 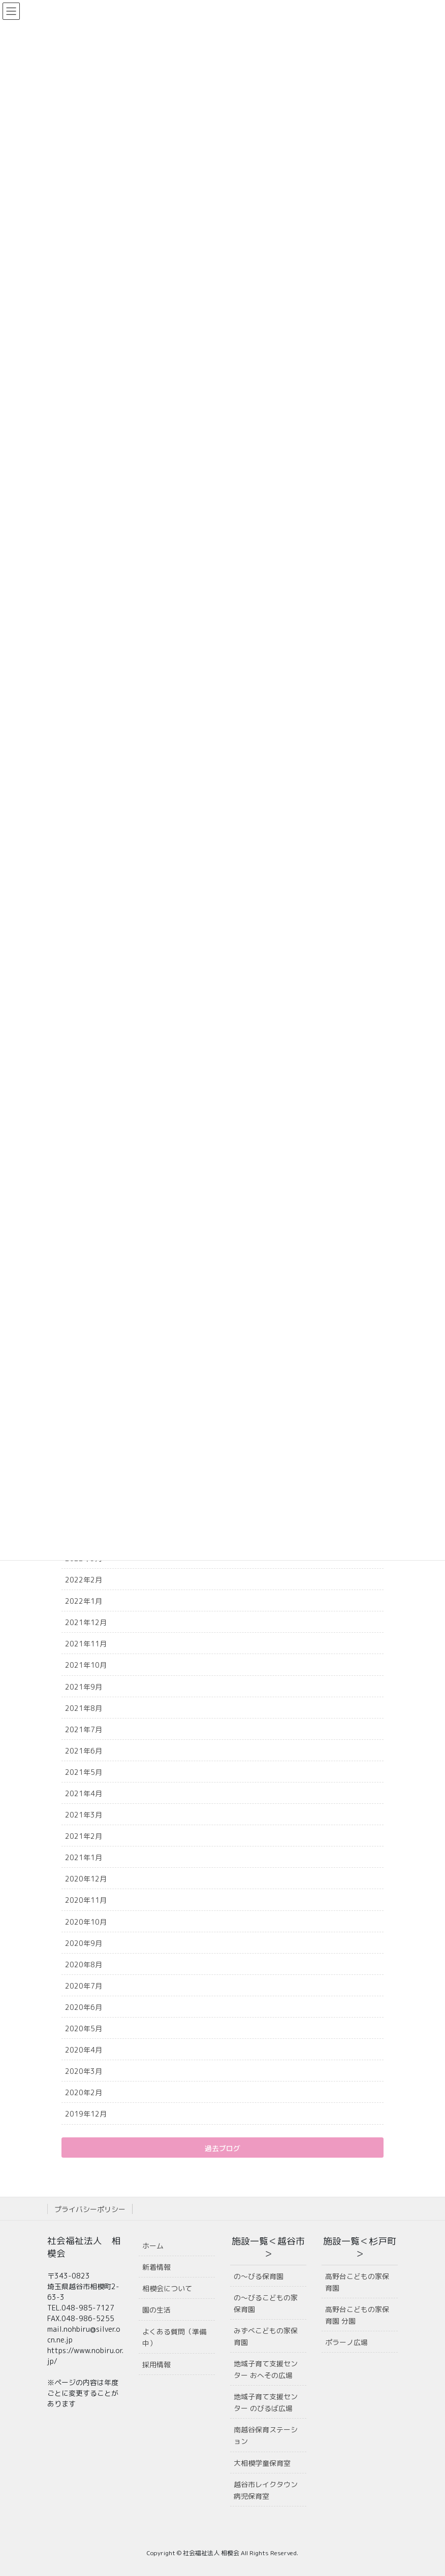 What do you see at coordinates (357, 2282) in the screenshot?
I see `高野台こどもの家保育園` at bounding box center [357, 2282].